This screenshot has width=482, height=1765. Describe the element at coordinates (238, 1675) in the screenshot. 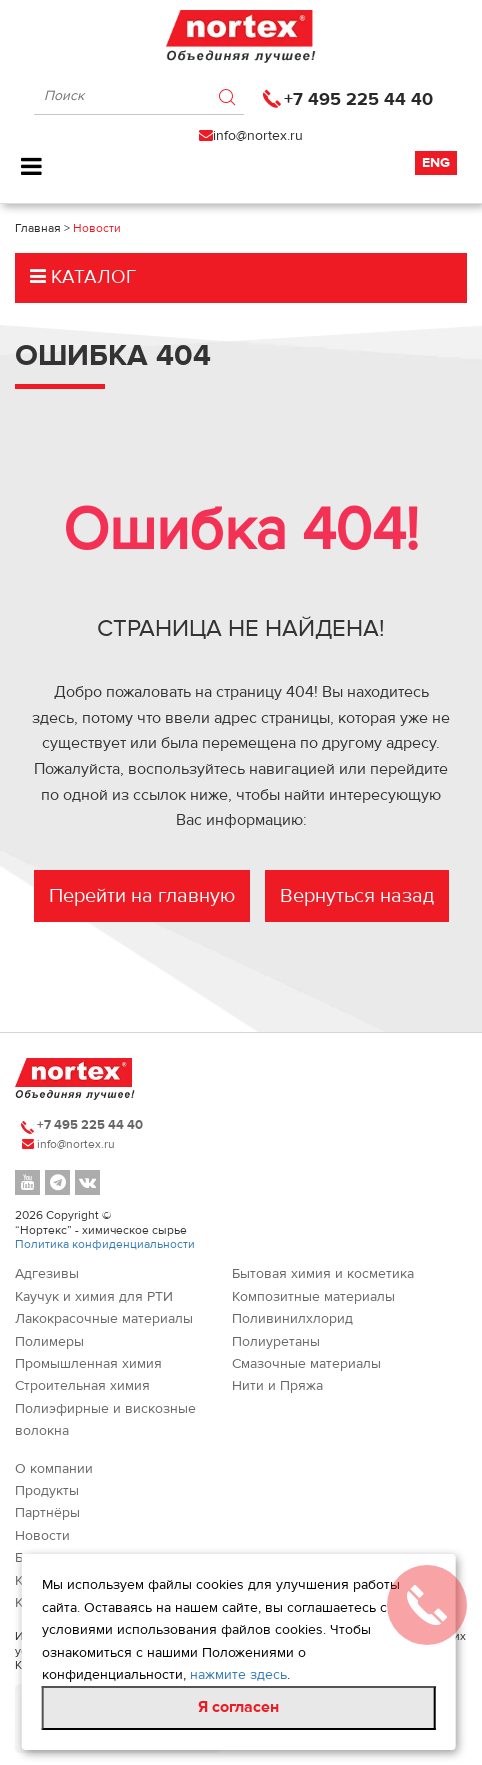

I see `нажмите здесь` at that location.